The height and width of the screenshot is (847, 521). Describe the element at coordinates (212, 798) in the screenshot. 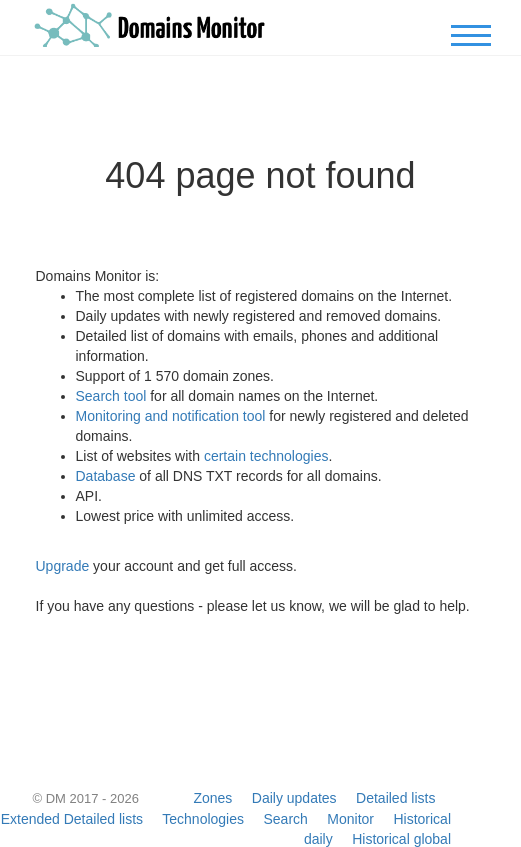

I see `Zones` at that location.